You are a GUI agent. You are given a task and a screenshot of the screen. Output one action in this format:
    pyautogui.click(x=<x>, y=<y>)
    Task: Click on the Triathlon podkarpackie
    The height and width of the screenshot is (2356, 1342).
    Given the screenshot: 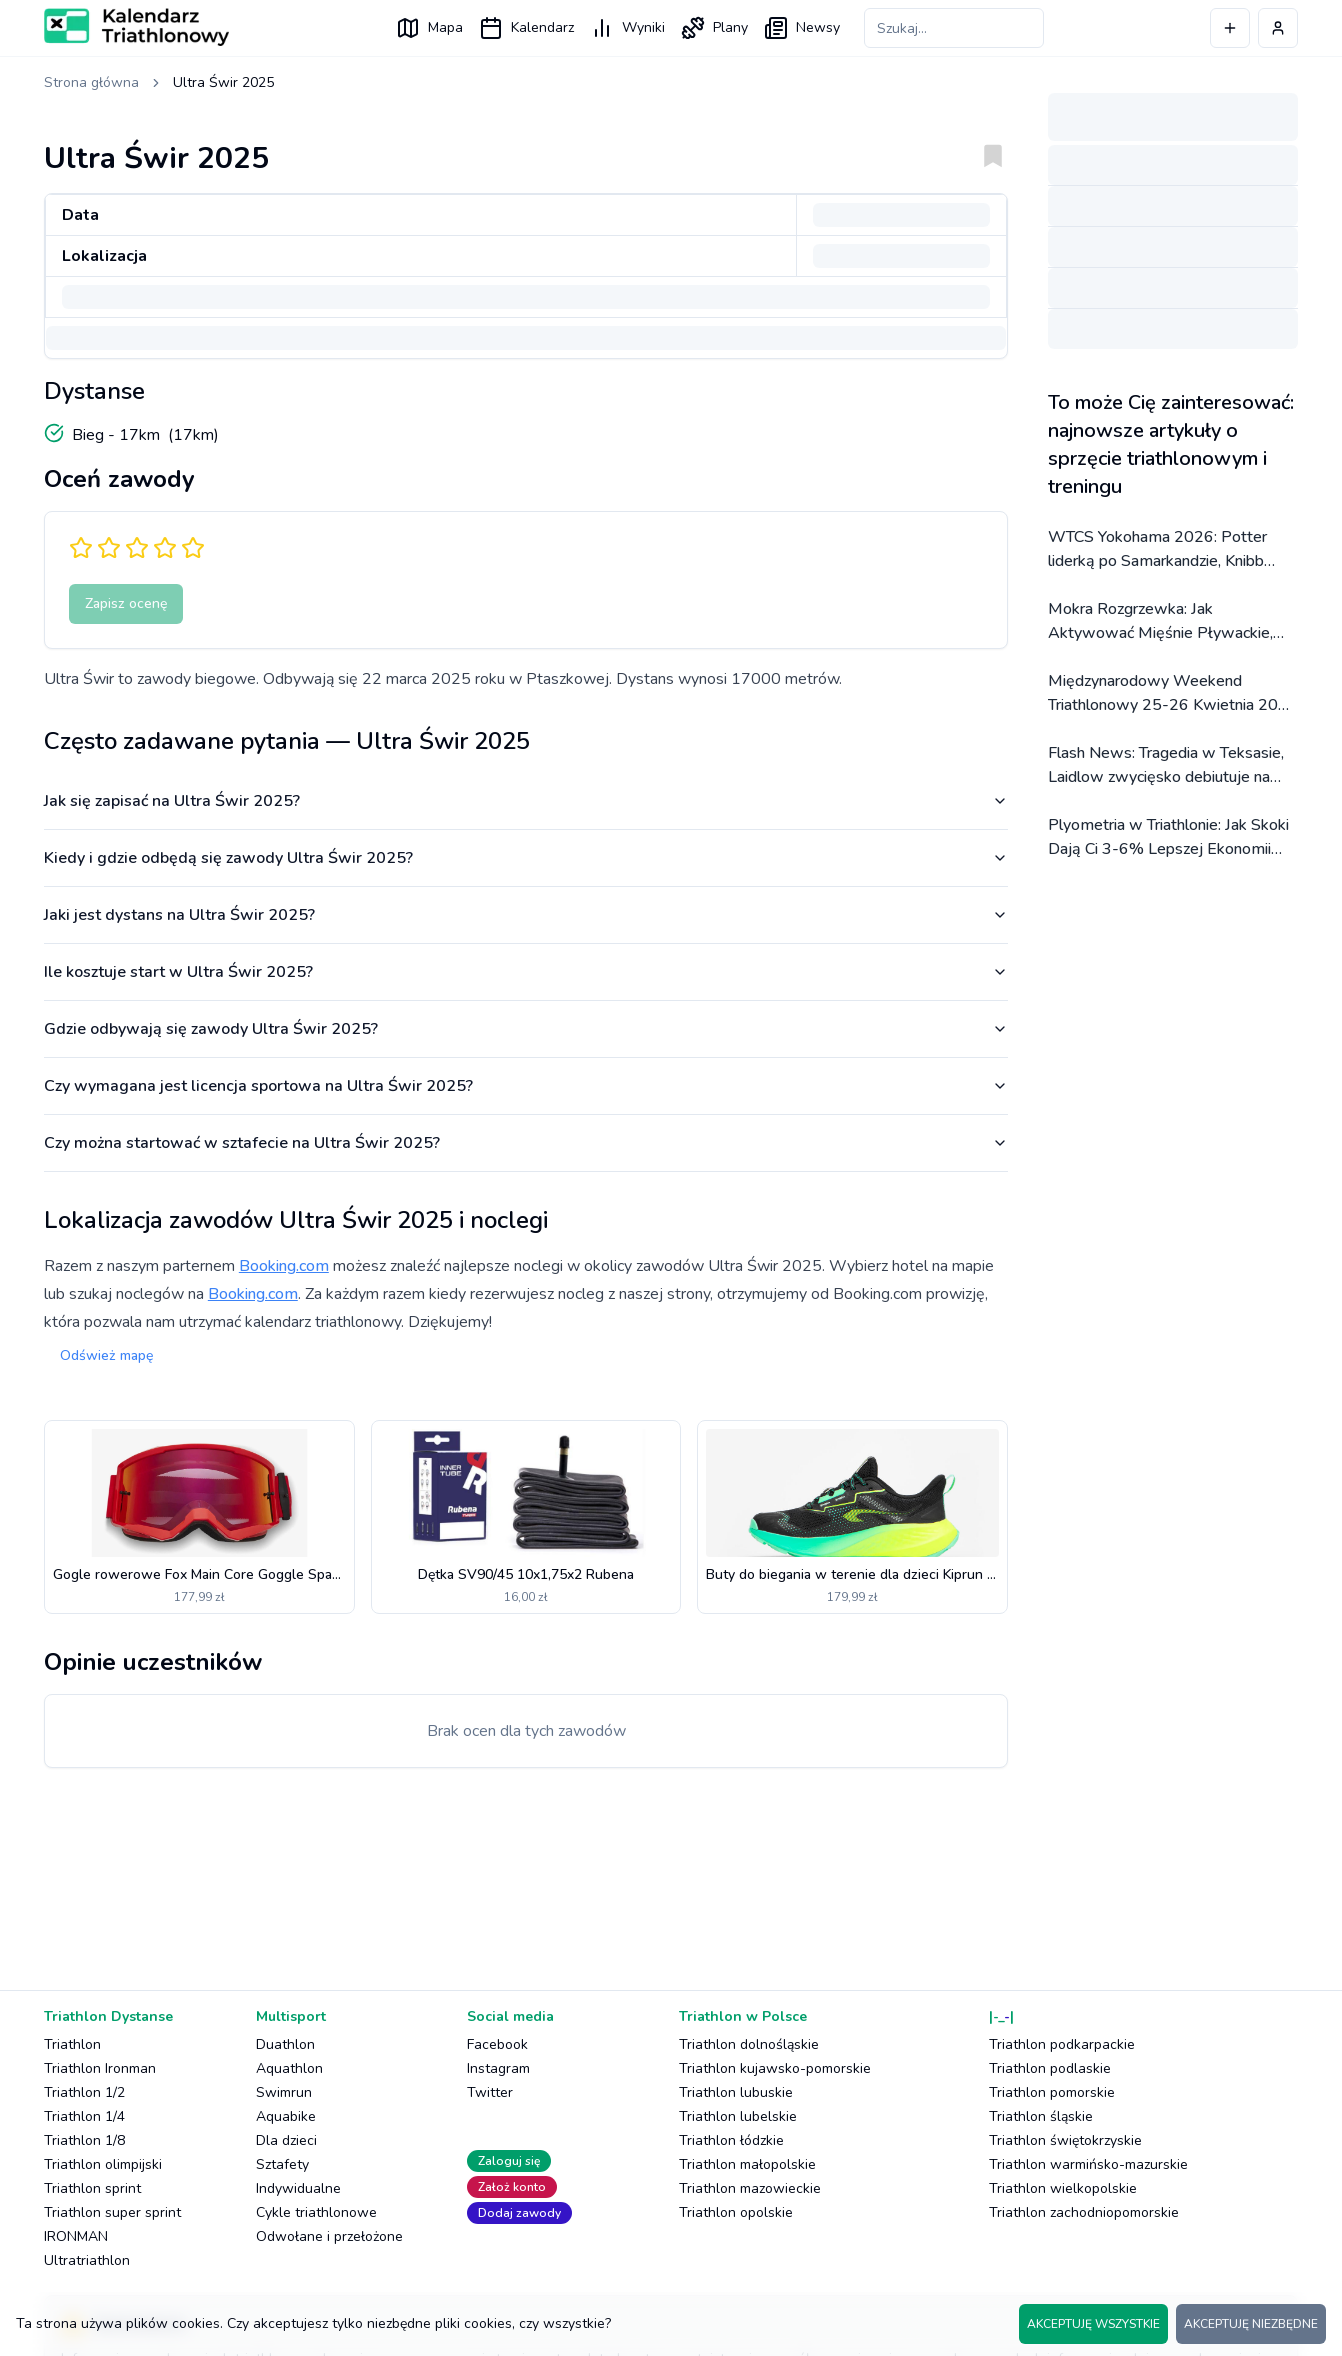 What is the action you would take?
    pyautogui.click(x=1062, y=2044)
    